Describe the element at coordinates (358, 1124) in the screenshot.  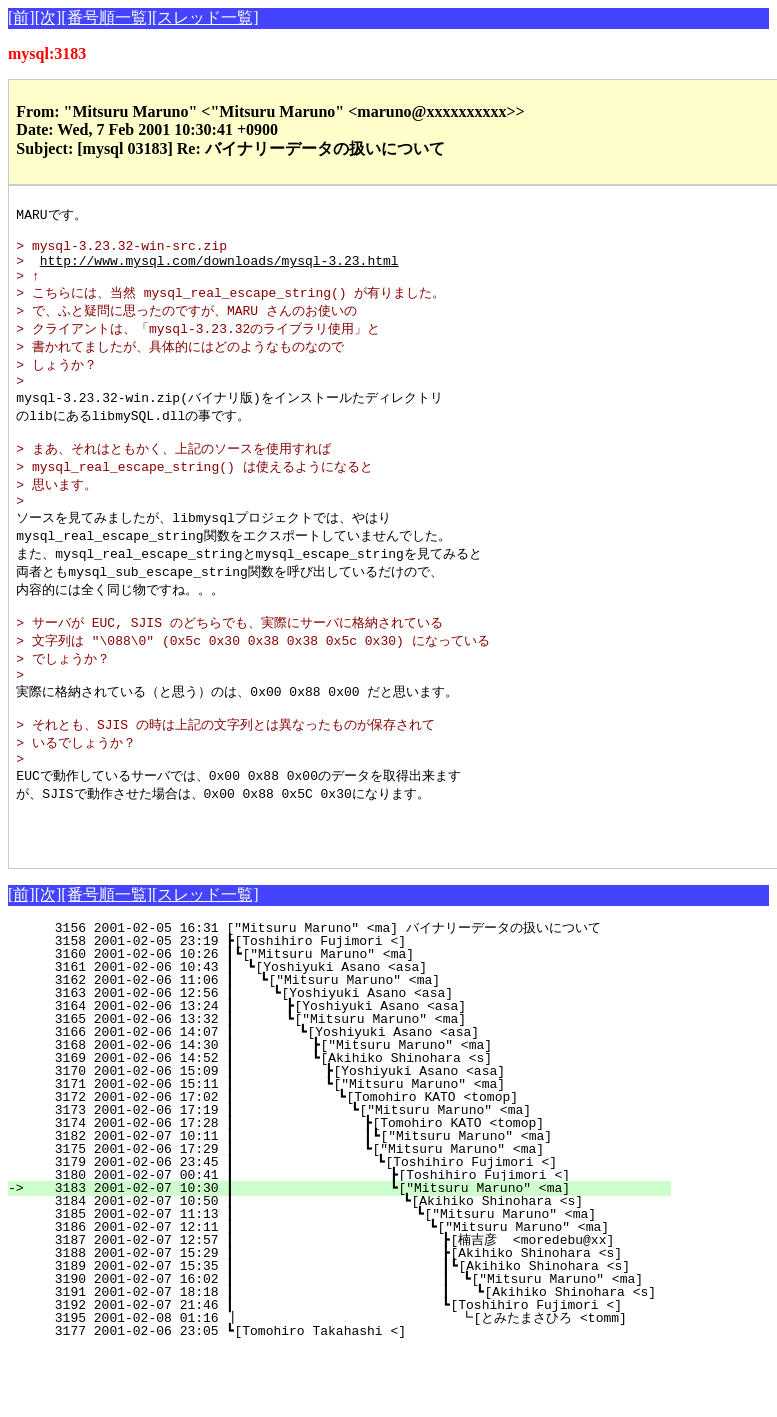
I see `3169 2001-02-06 14:52 ┃ ┗[Akihiko Shinohara <s]` at that location.